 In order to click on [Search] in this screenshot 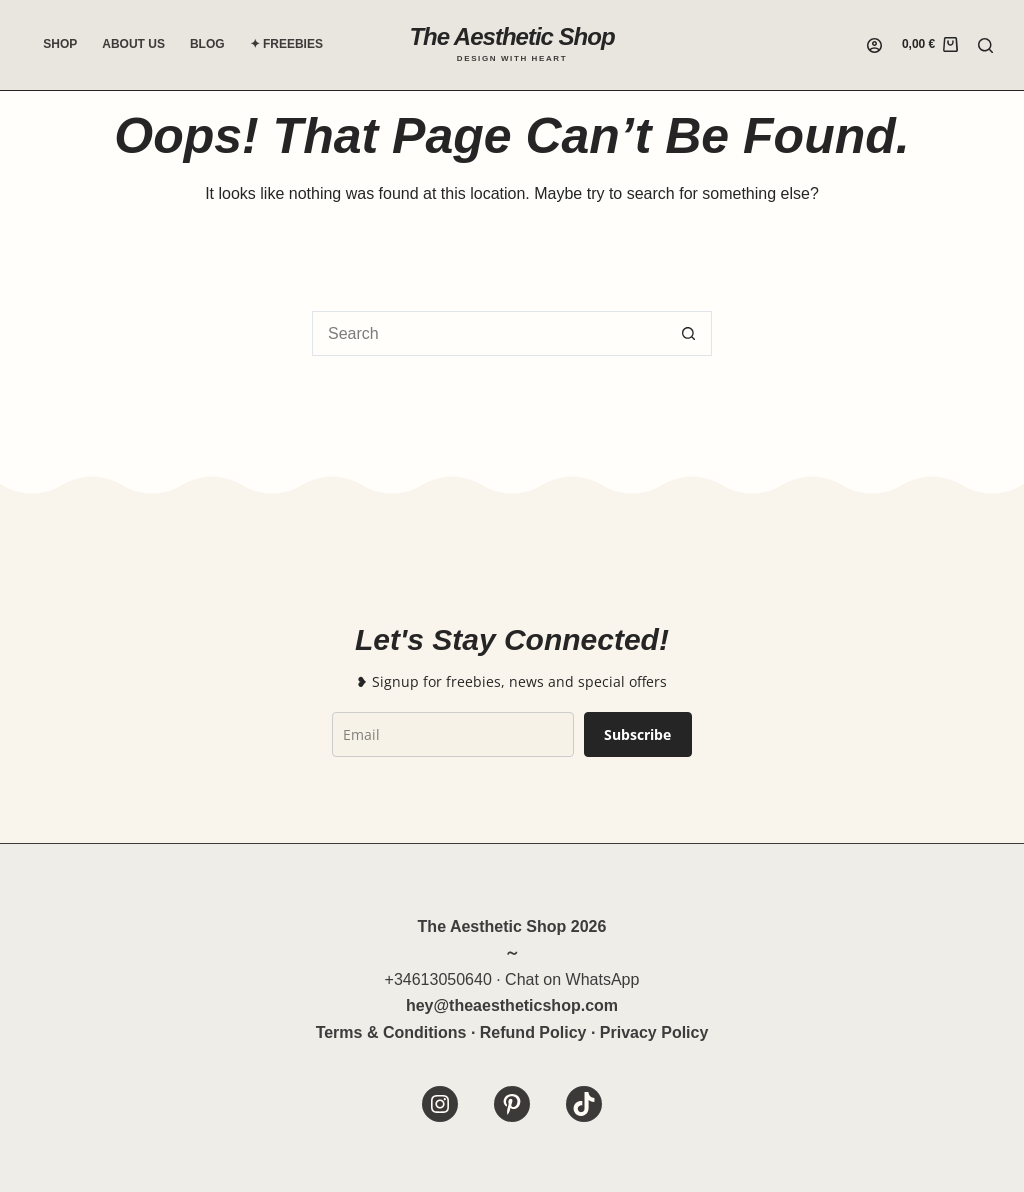, I will do `click(985, 45)`.